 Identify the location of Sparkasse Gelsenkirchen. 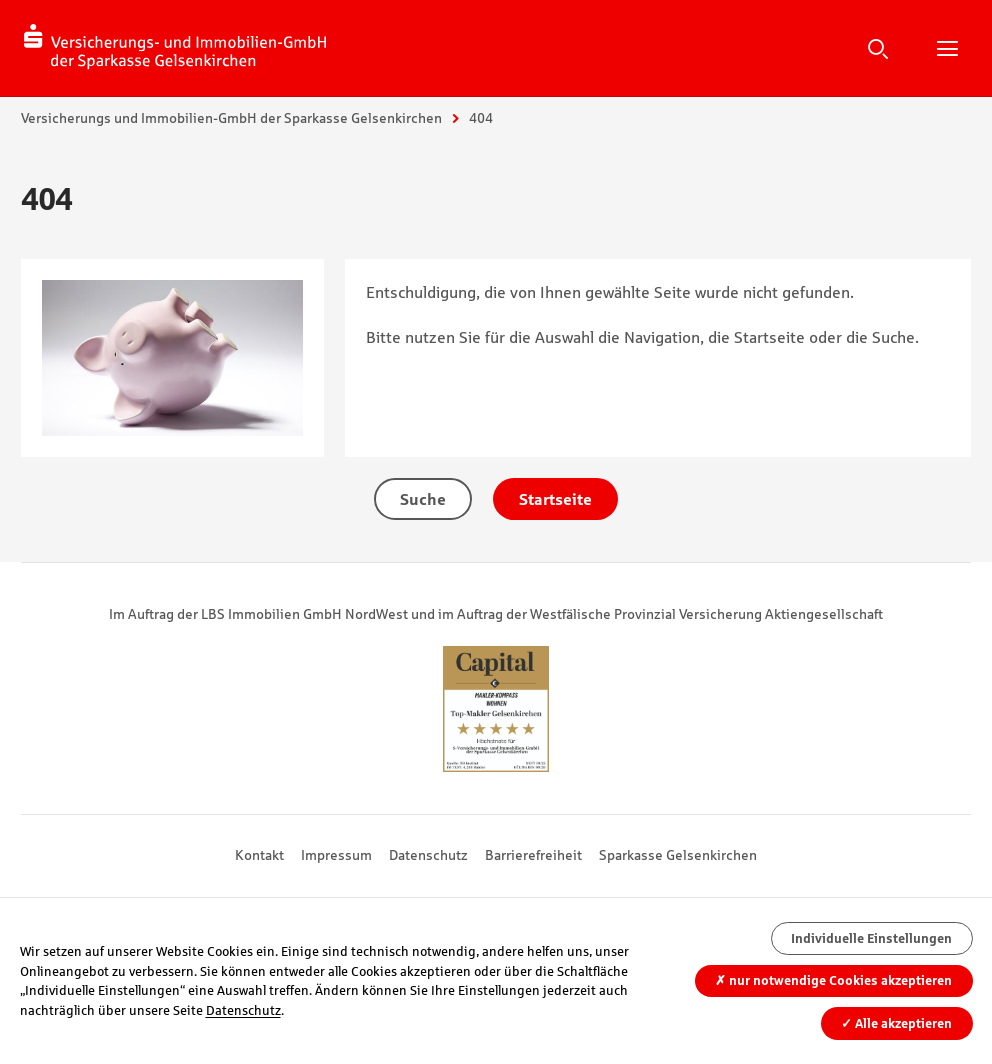
(678, 855).